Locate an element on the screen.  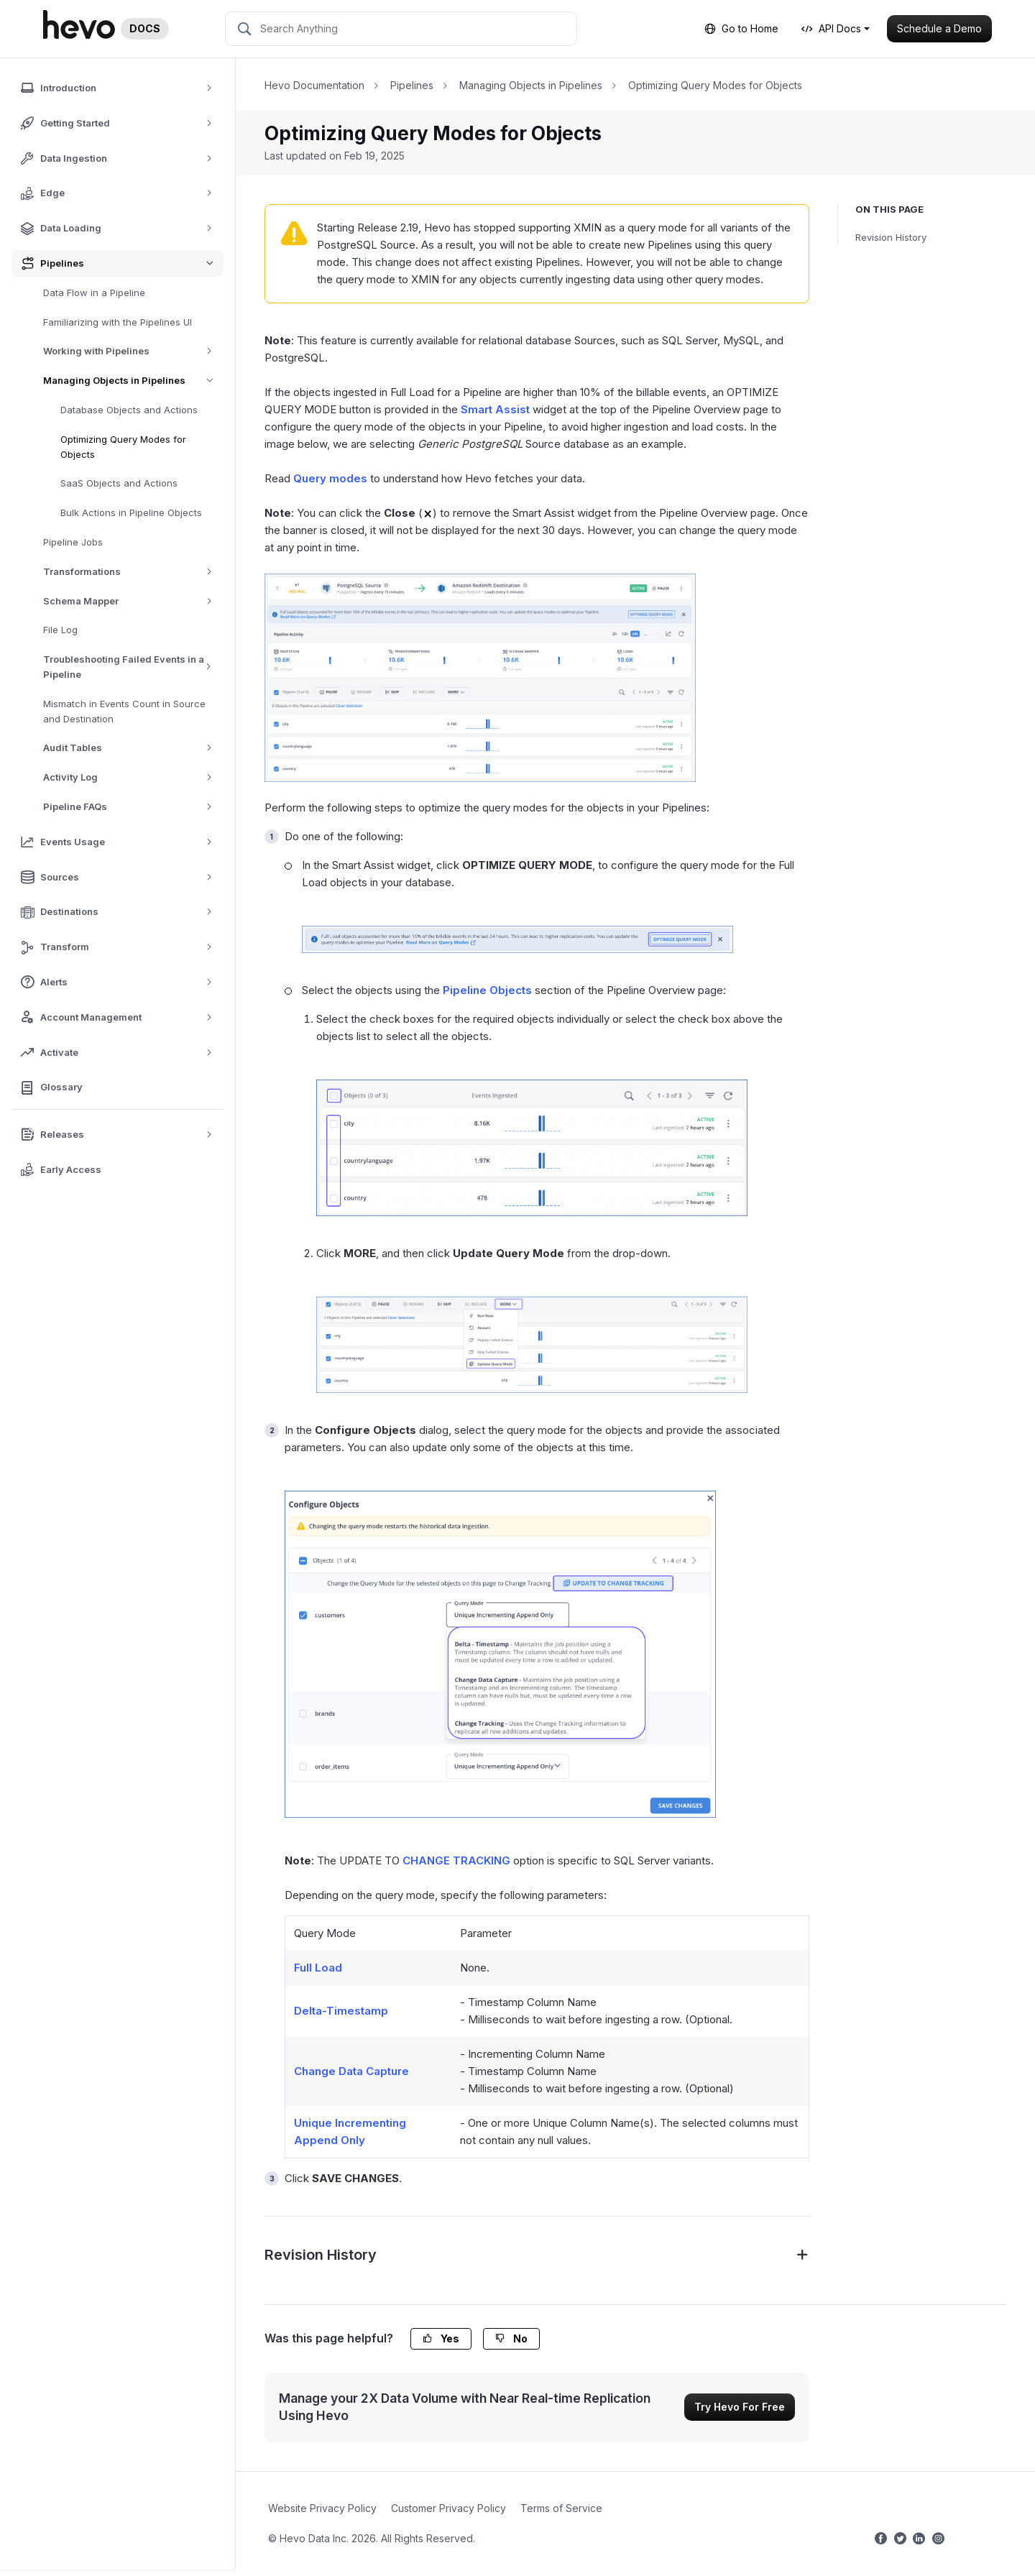
Query modes is located at coordinates (330, 478).